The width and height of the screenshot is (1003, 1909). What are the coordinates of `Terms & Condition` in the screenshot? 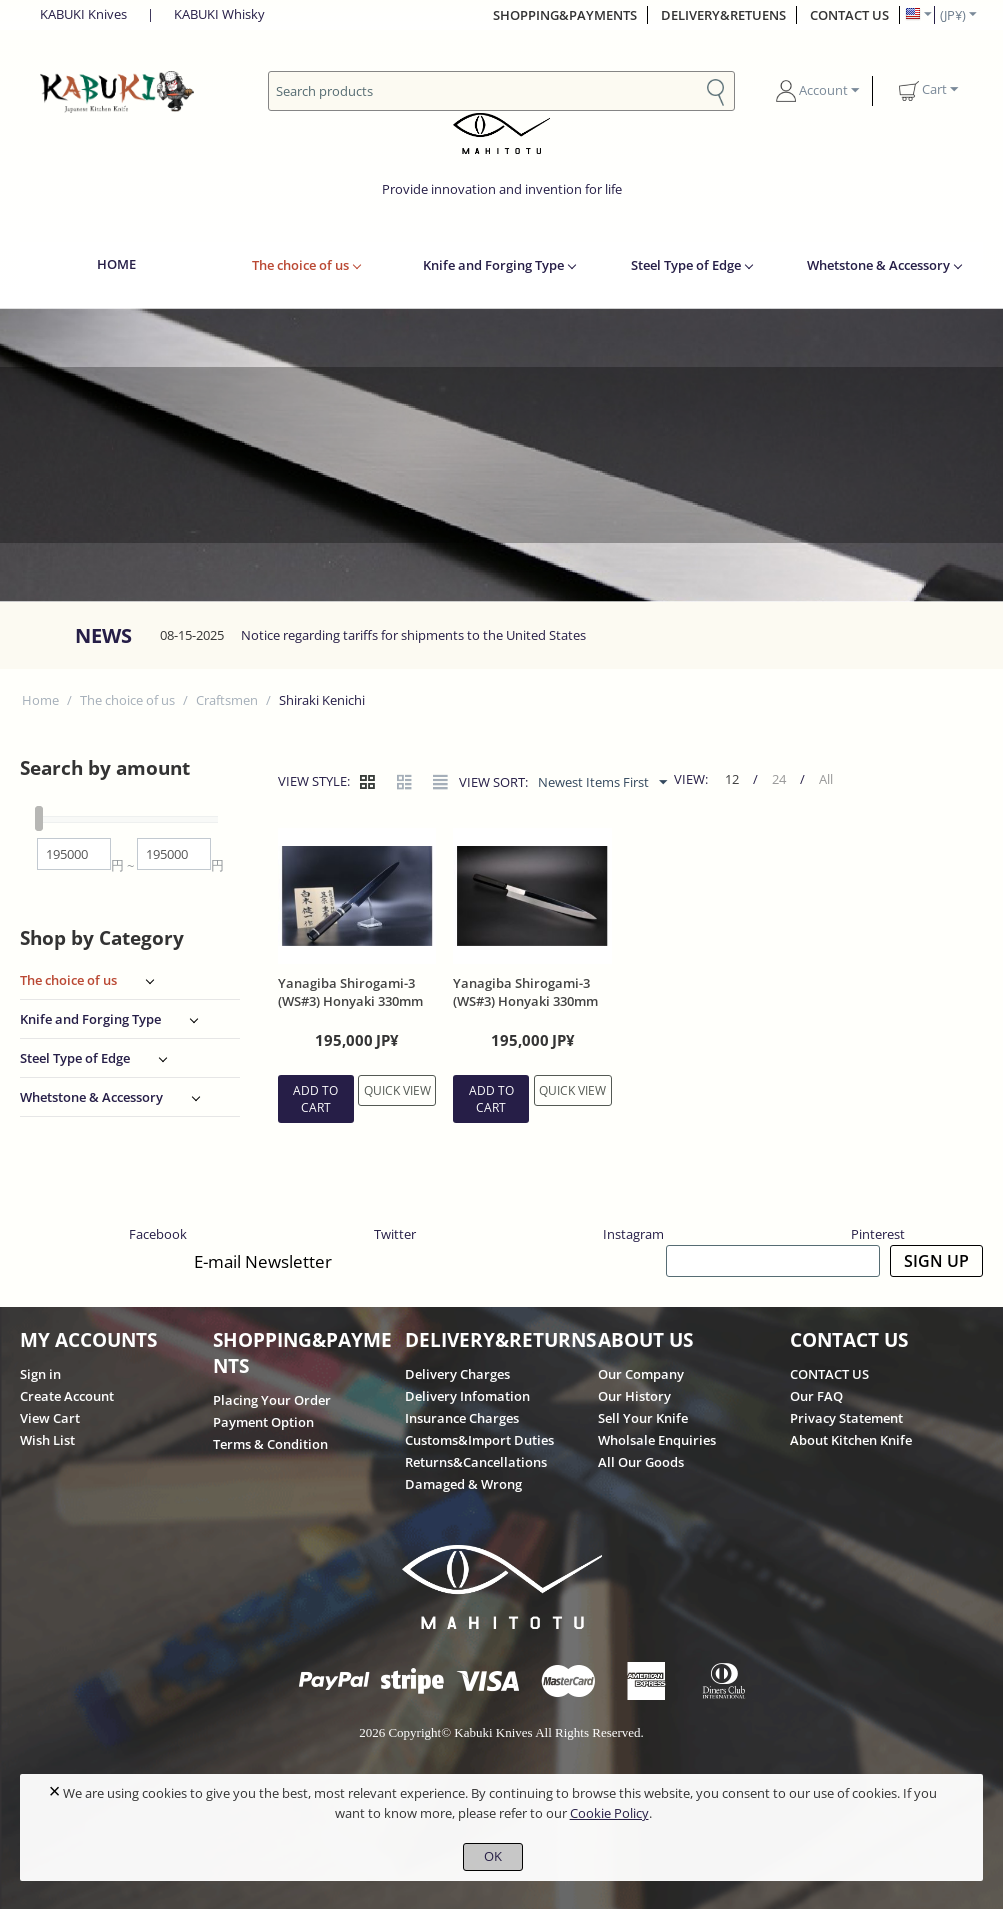 It's located at (270, 1444).